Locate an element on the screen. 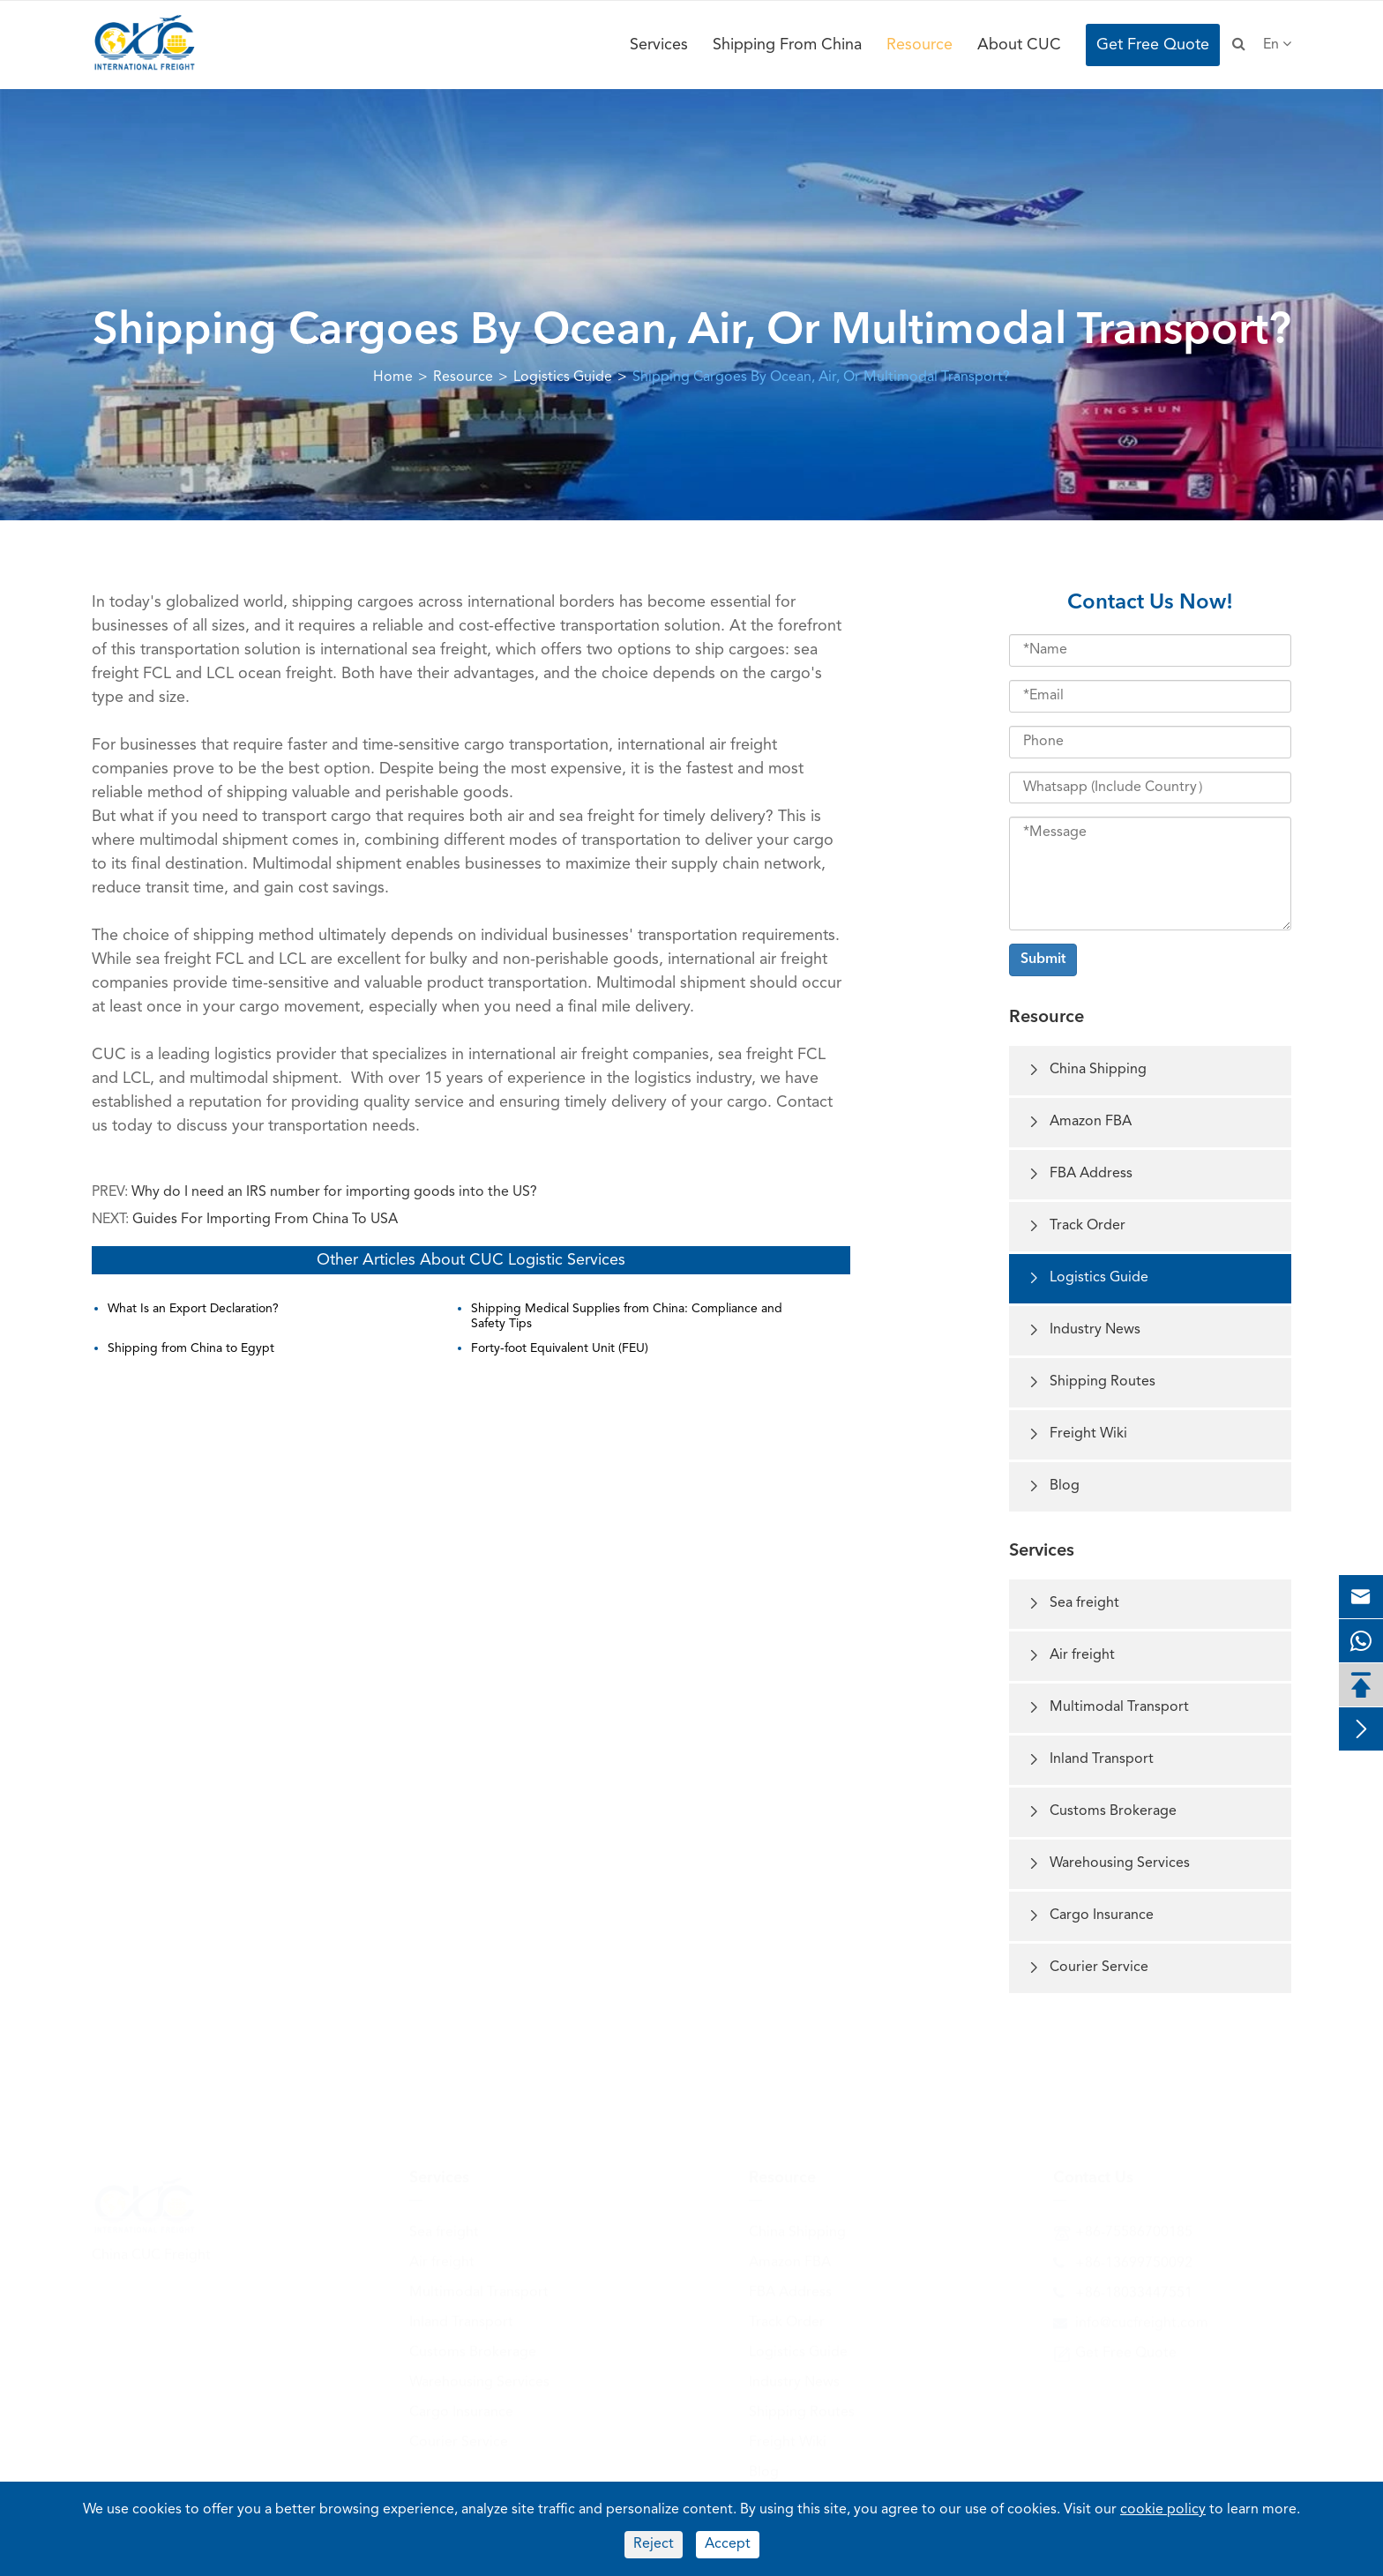 The width and height of the screenshot is (1383, 2576). Shipping Medical Supplies from China: Compliance and Safety Tips is located at coordinates (626, 1316).